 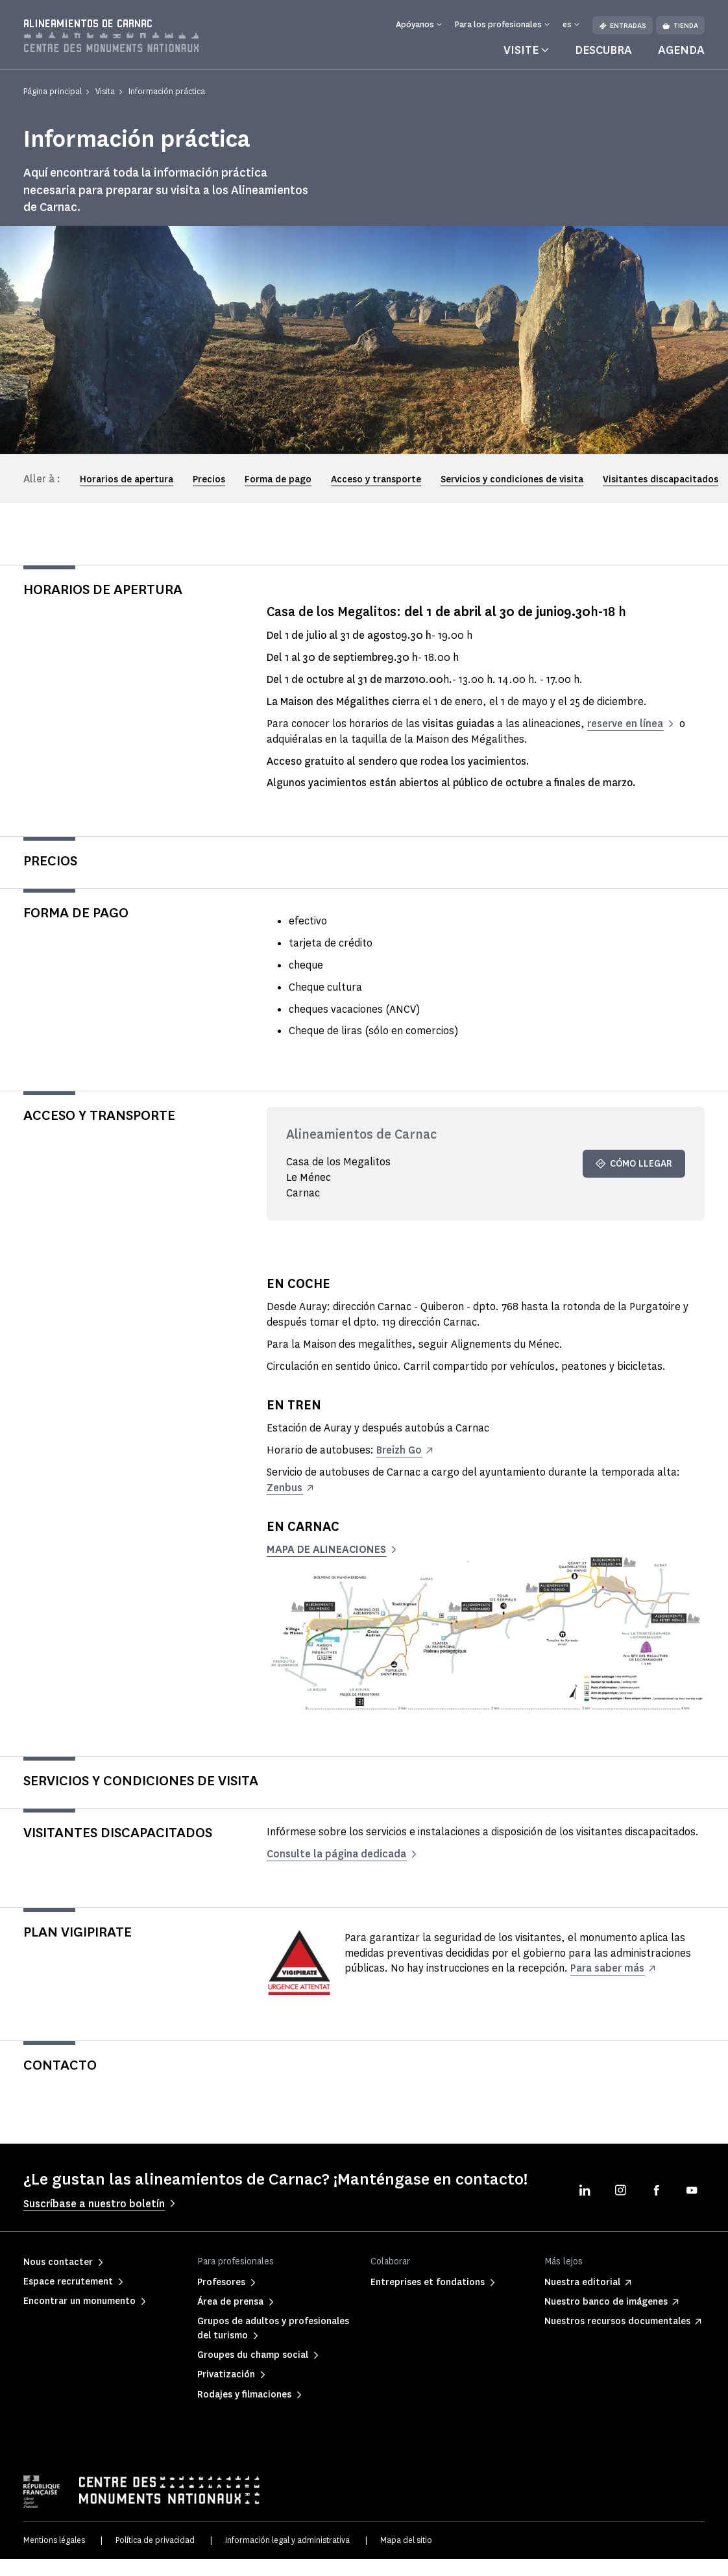 What do you see at coordinates (155, 2539) in the screenshot?
I see `Política de privacidad` at bounding box center [155, 2539].